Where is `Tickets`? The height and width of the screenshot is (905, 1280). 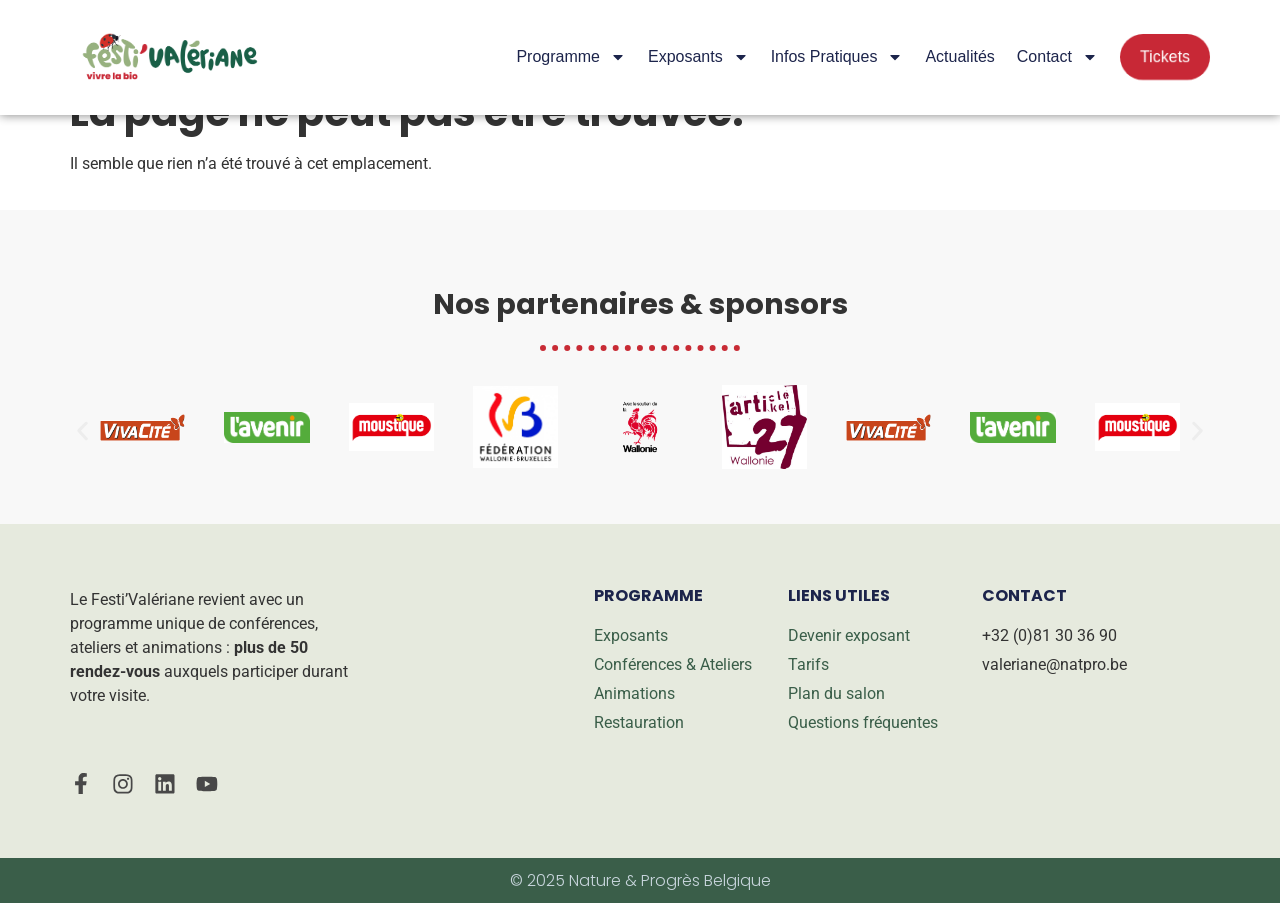
Tickets is located at coordinates (1164, 57).